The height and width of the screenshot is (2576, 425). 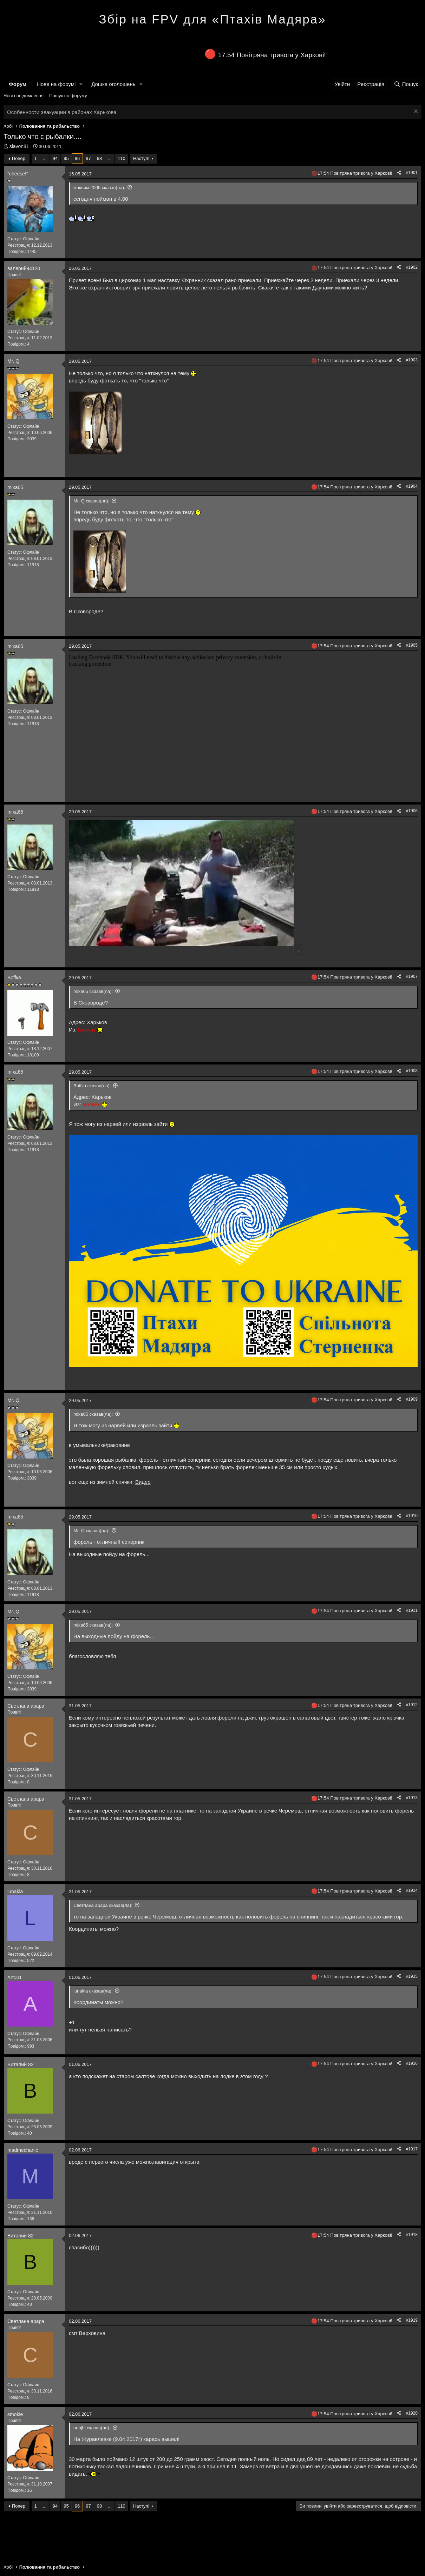 I want to click on lunakia сказав(ла):, so click(x=93, y=1991).